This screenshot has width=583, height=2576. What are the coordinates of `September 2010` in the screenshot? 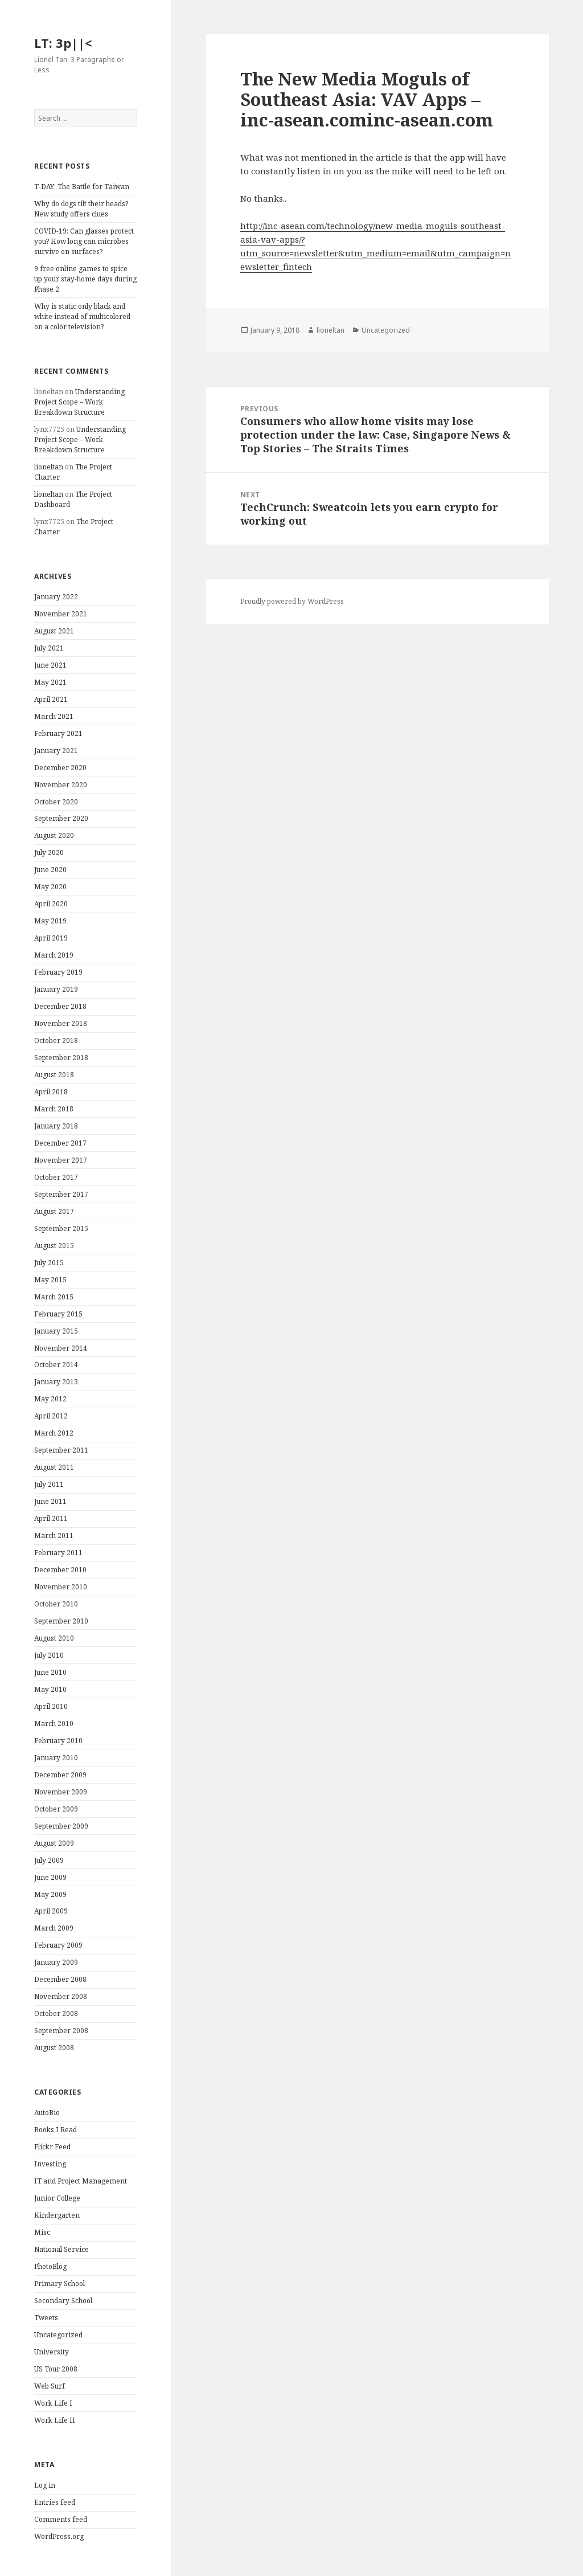 It's located at (61, 1621).